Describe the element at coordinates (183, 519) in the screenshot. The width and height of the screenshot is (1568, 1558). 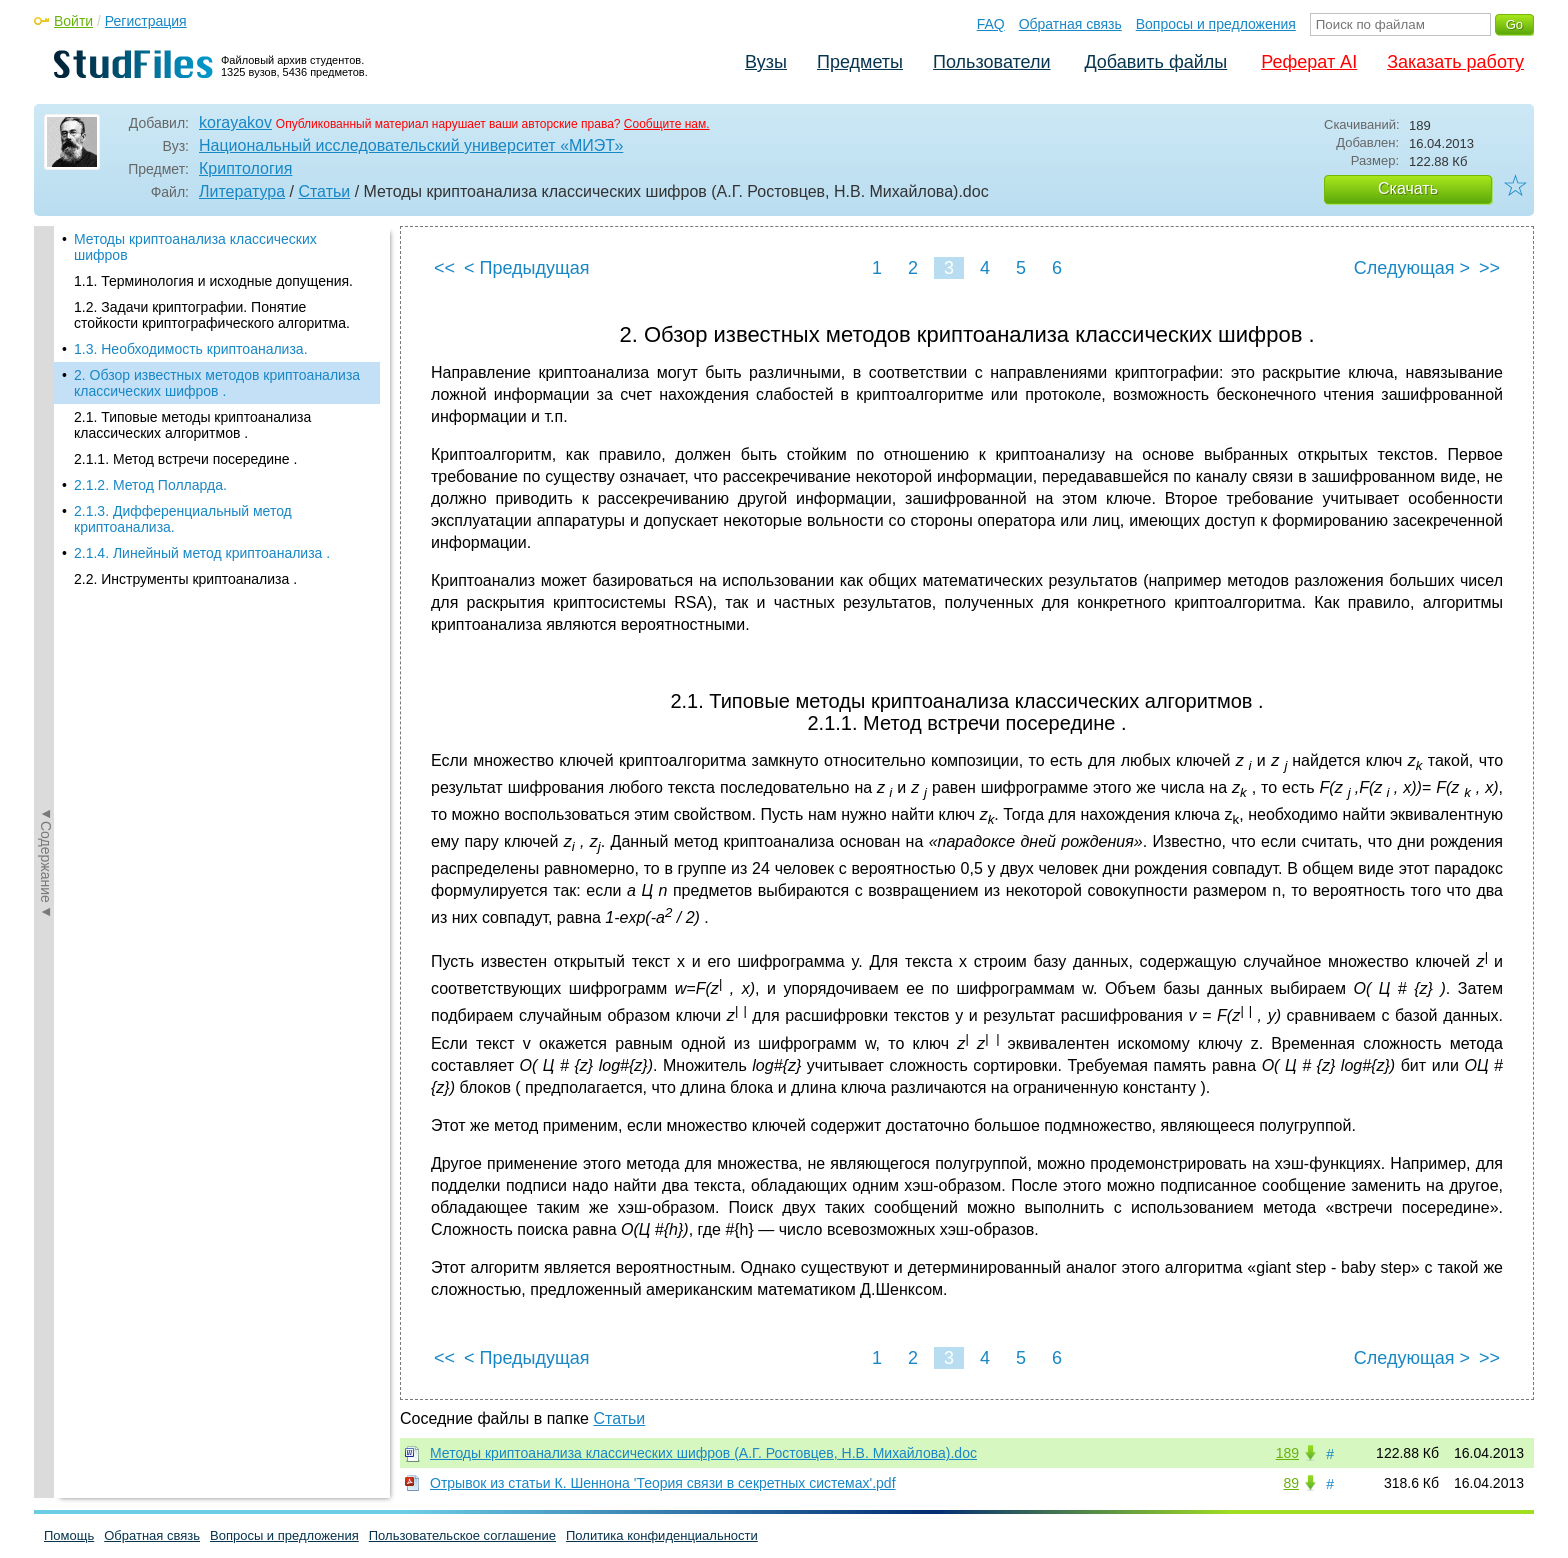
I see `2.1.3. Дифференциальный метод криптоанализа.` at that location.